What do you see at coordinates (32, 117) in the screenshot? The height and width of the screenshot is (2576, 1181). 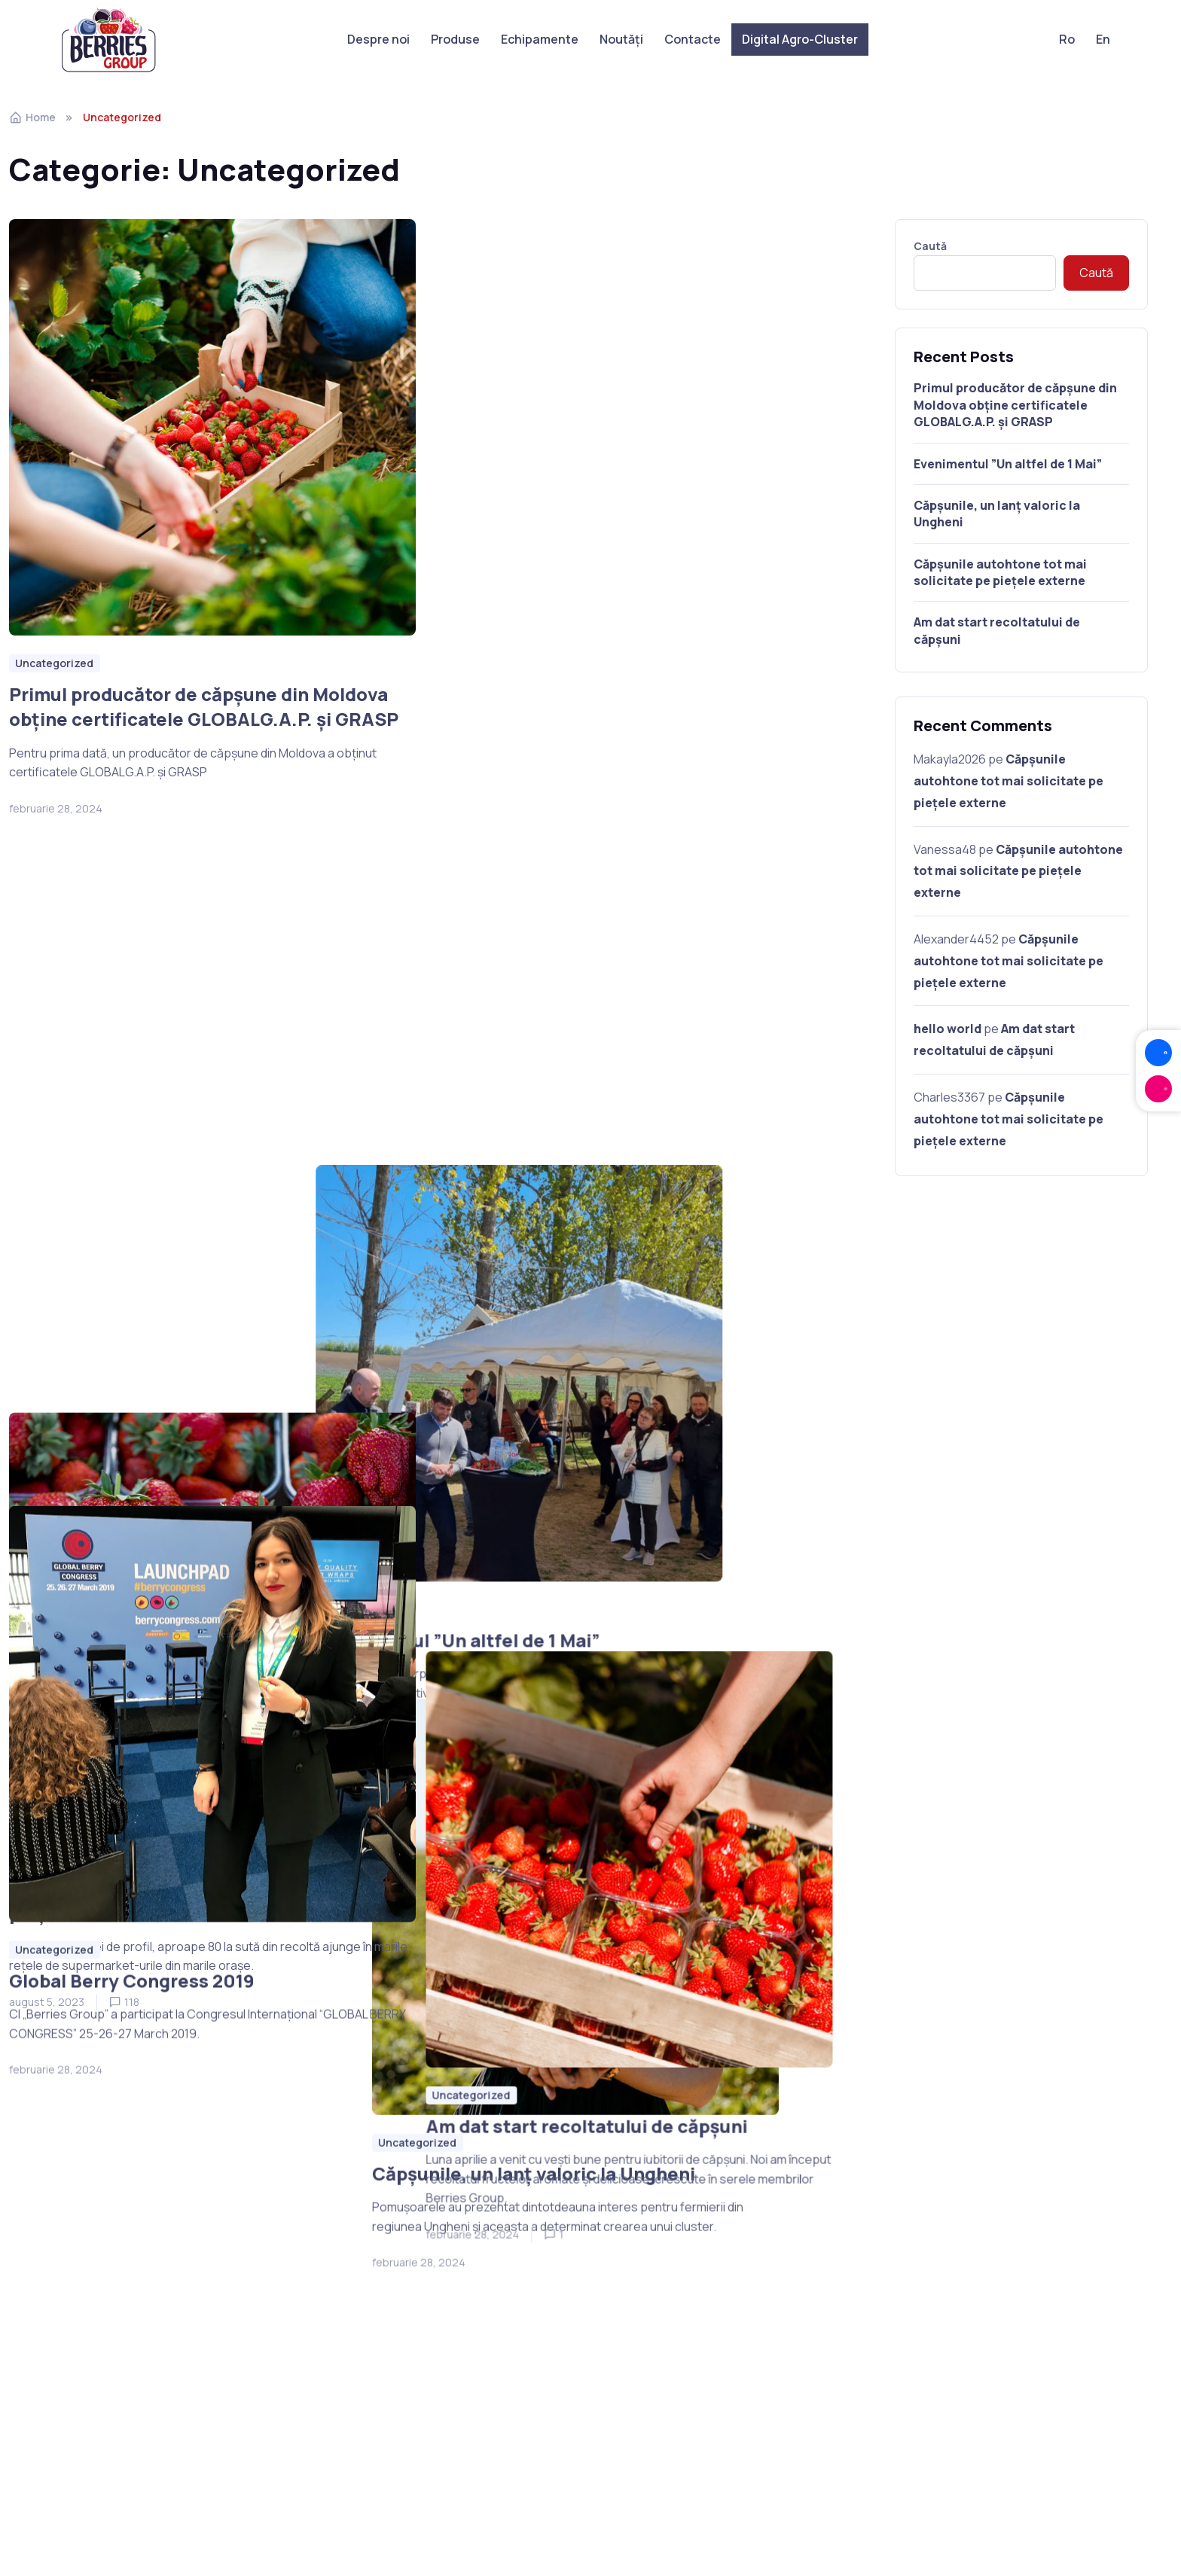 I see `Home` at bounding box center [32, 117].